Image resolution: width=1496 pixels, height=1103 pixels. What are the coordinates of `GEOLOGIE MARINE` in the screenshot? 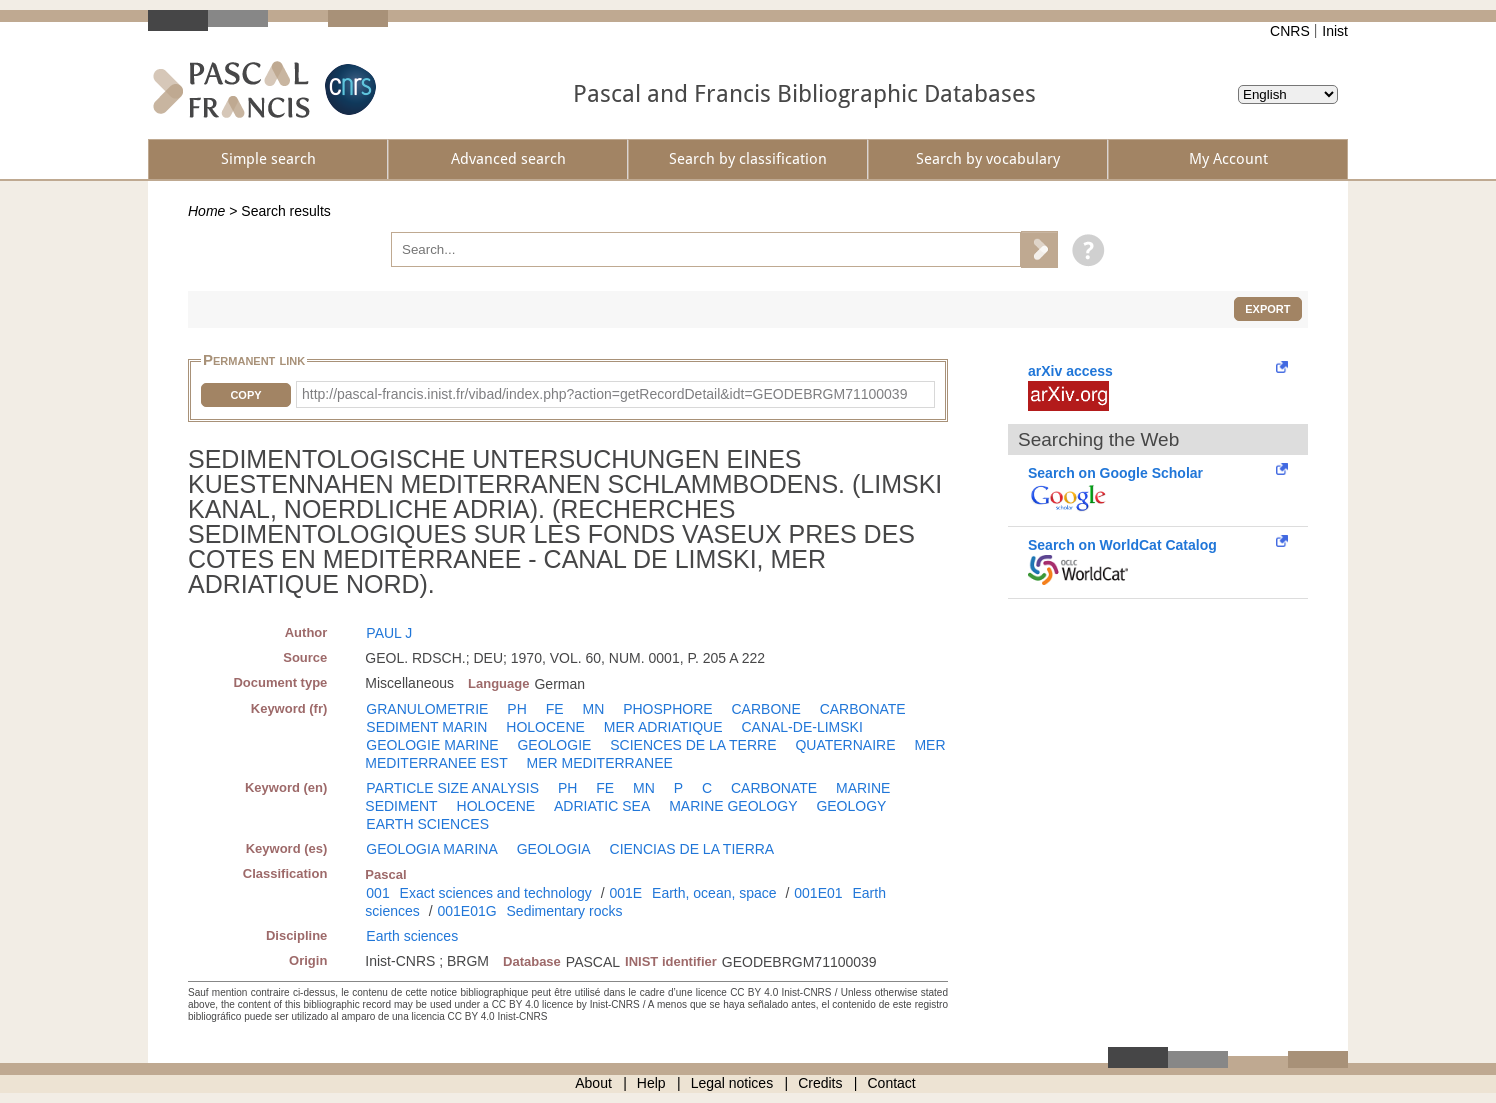 It's located at (432, 745).